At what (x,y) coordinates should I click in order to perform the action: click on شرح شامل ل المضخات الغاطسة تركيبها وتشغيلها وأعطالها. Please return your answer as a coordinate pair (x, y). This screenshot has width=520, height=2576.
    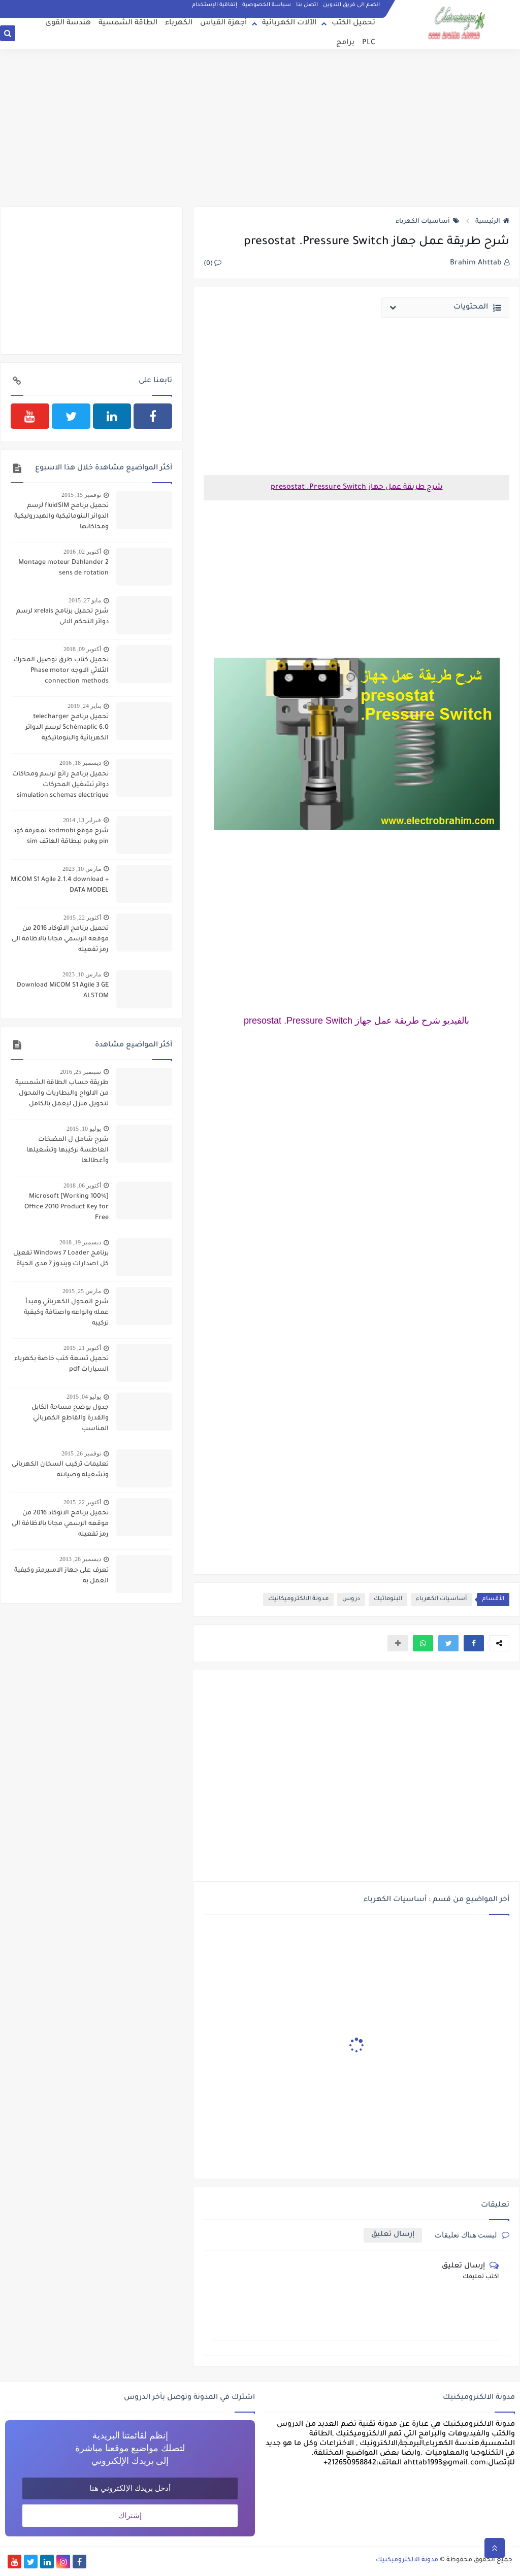
    Looking at the image, I should click on (67, 1150).